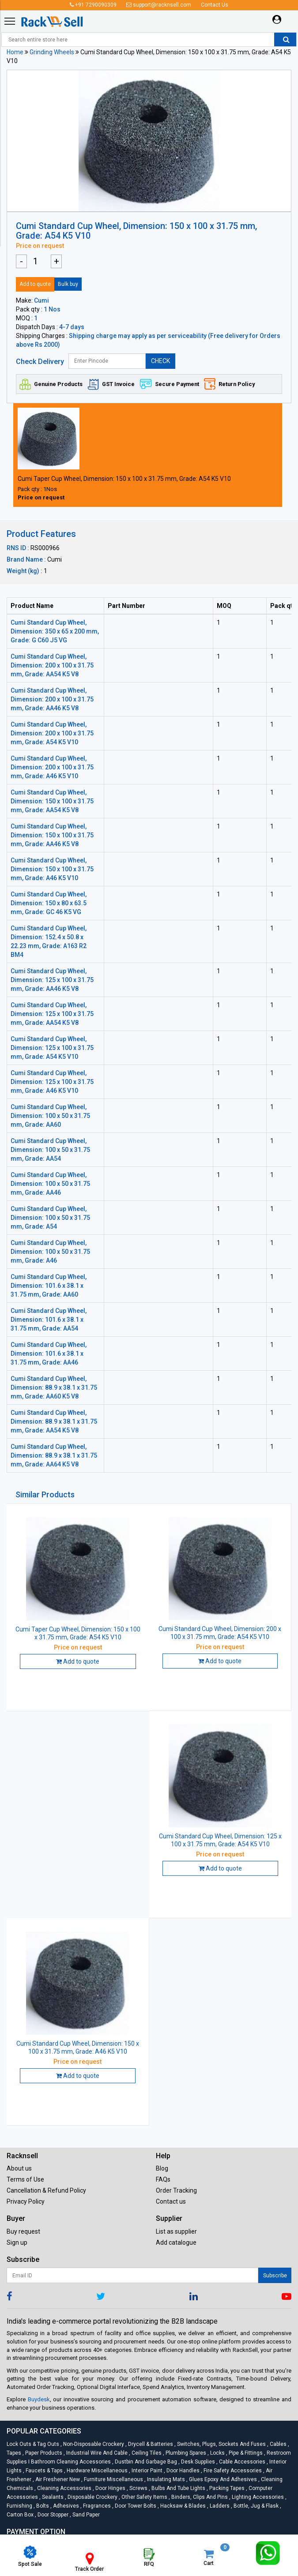 The height and width of the screenshot is (2576, 298). I want to click on Hardware Miscellaneous, so click(96, 2470).